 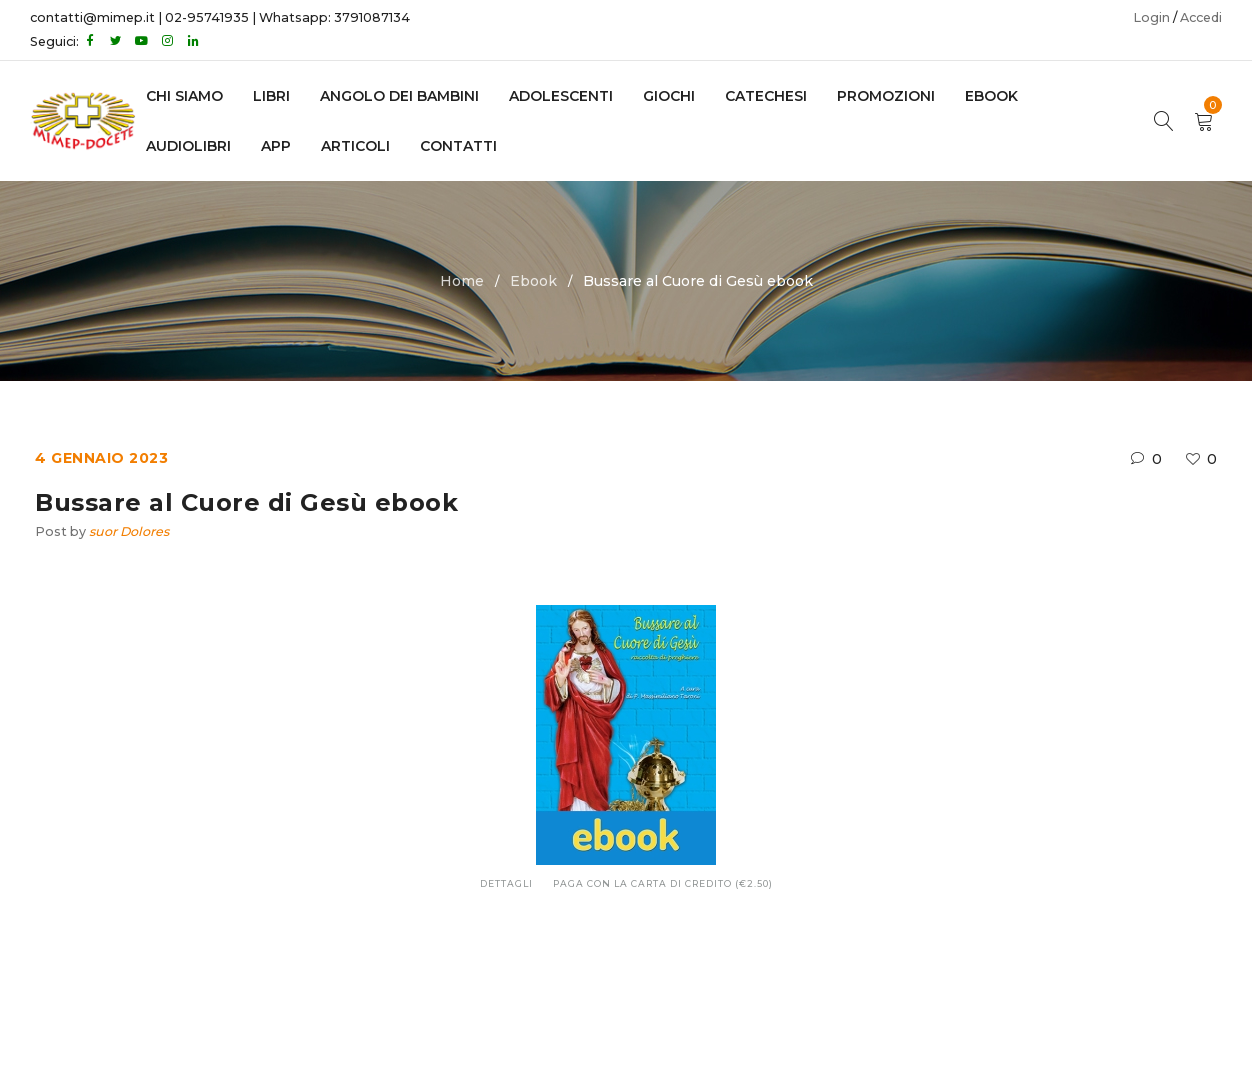 What do you see at coordinates (506, 883) in the screenshot?
I see `Dettagli` at bounding box center [506, 883].